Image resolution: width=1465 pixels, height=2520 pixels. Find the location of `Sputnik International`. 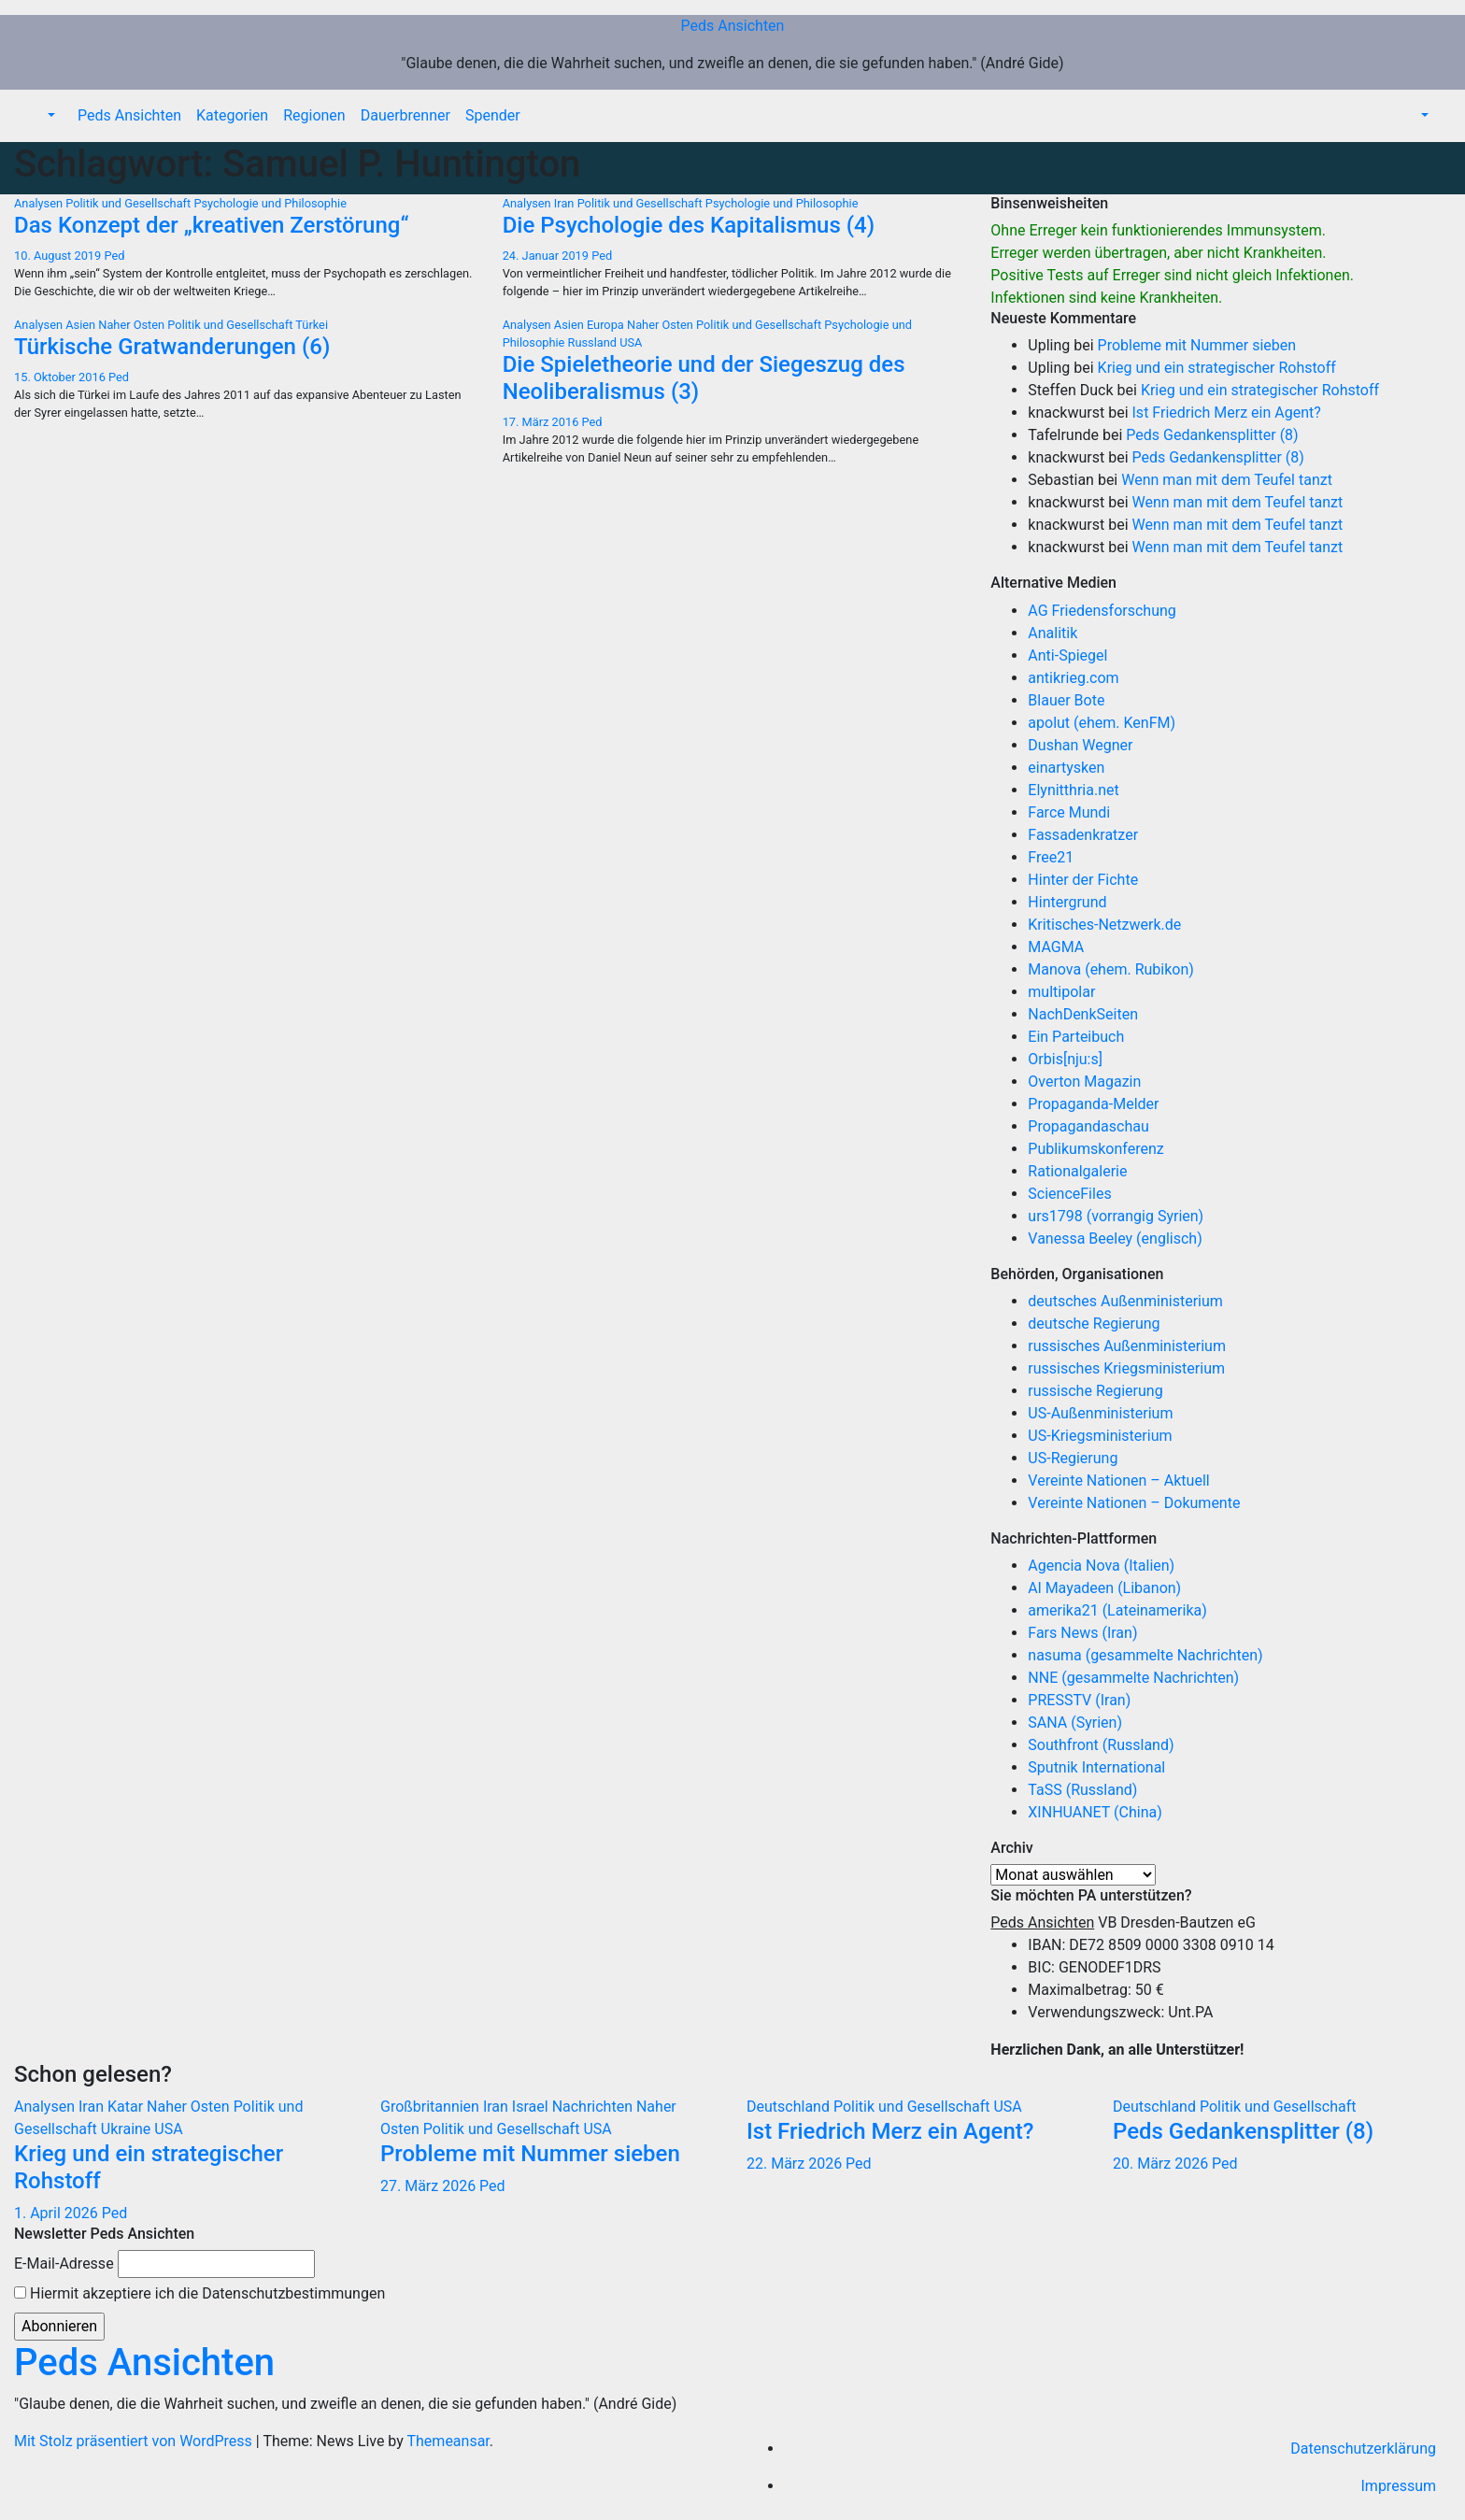

Sputnik International is located at coordinates (1096, 1767).